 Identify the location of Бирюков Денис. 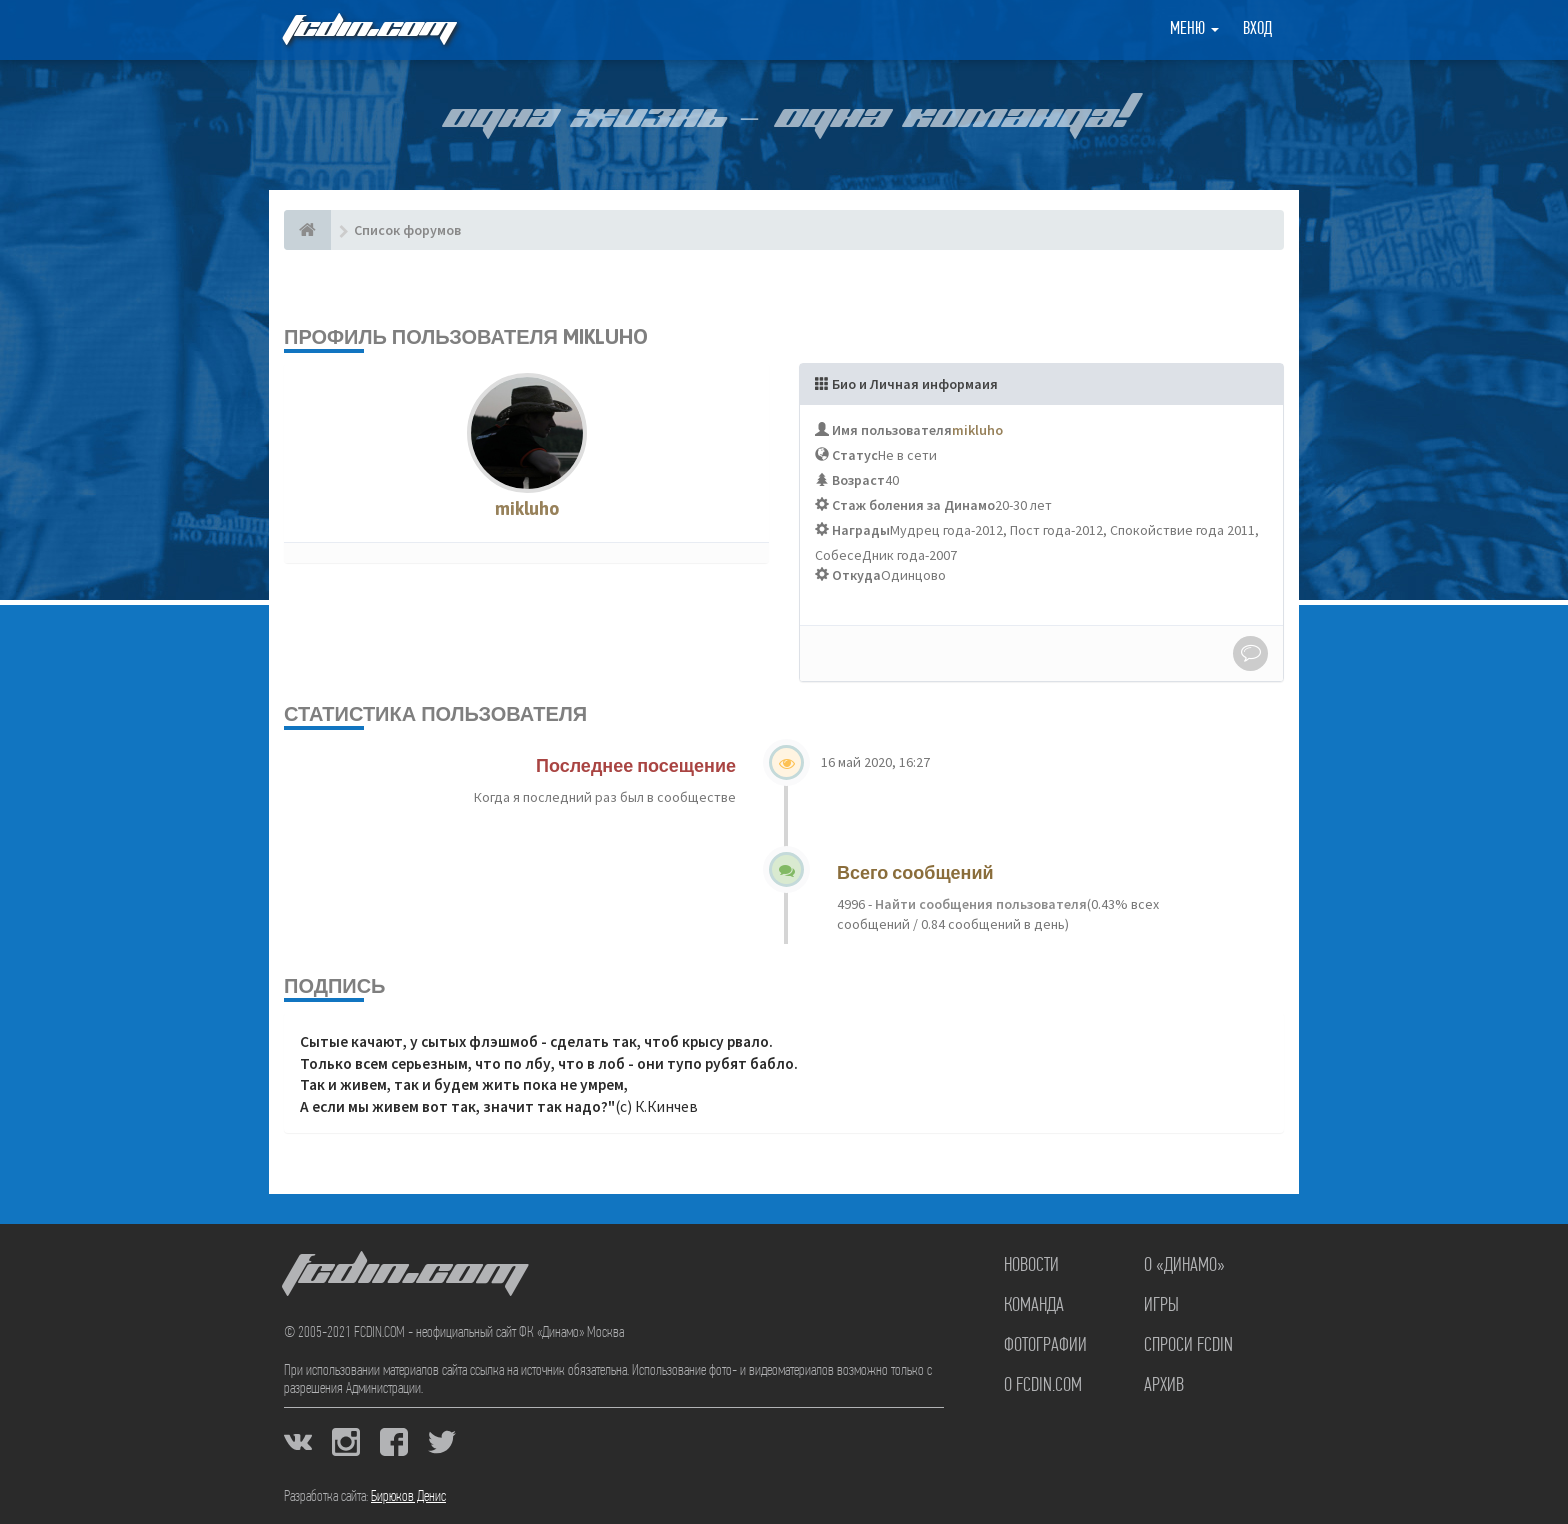
(408, 1497).